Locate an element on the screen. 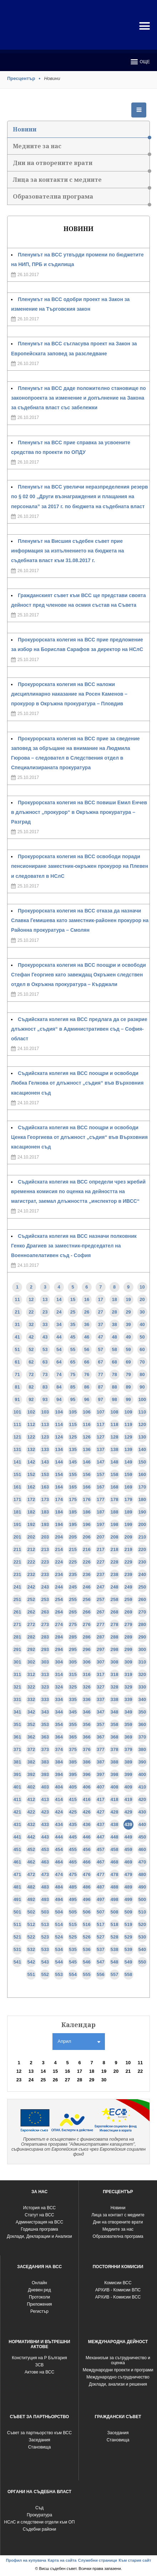  210 is located at coordinates (142, 1537).